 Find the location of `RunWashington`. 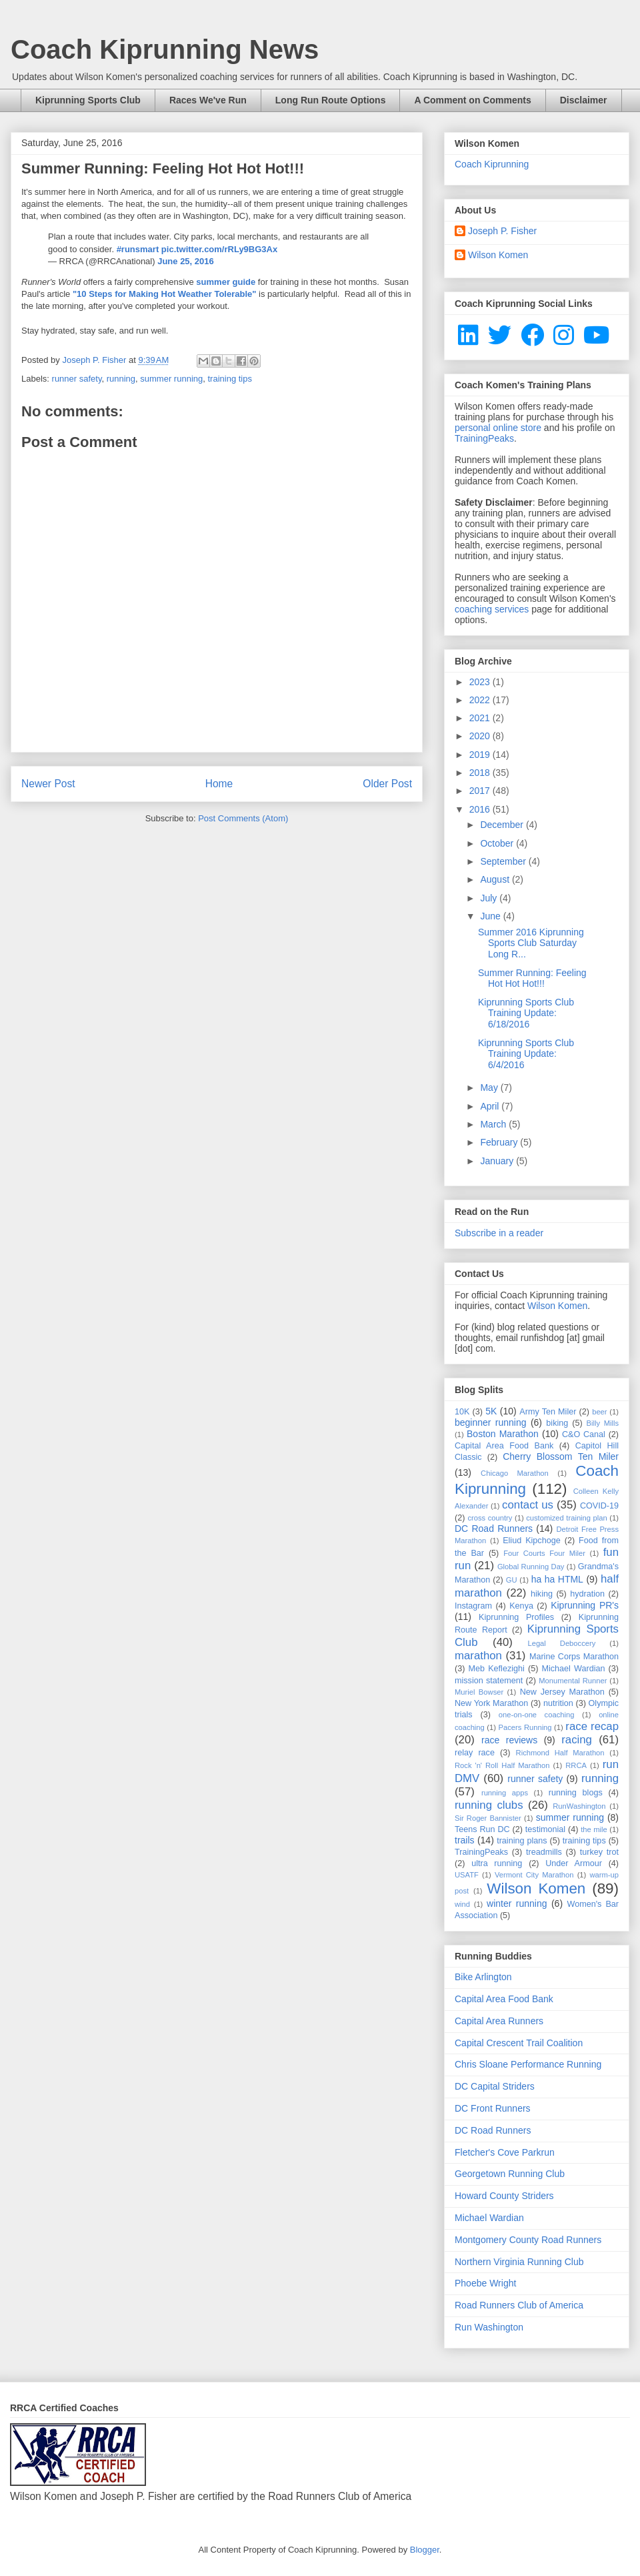

RunWashington is located at coordinates (579, 1806).